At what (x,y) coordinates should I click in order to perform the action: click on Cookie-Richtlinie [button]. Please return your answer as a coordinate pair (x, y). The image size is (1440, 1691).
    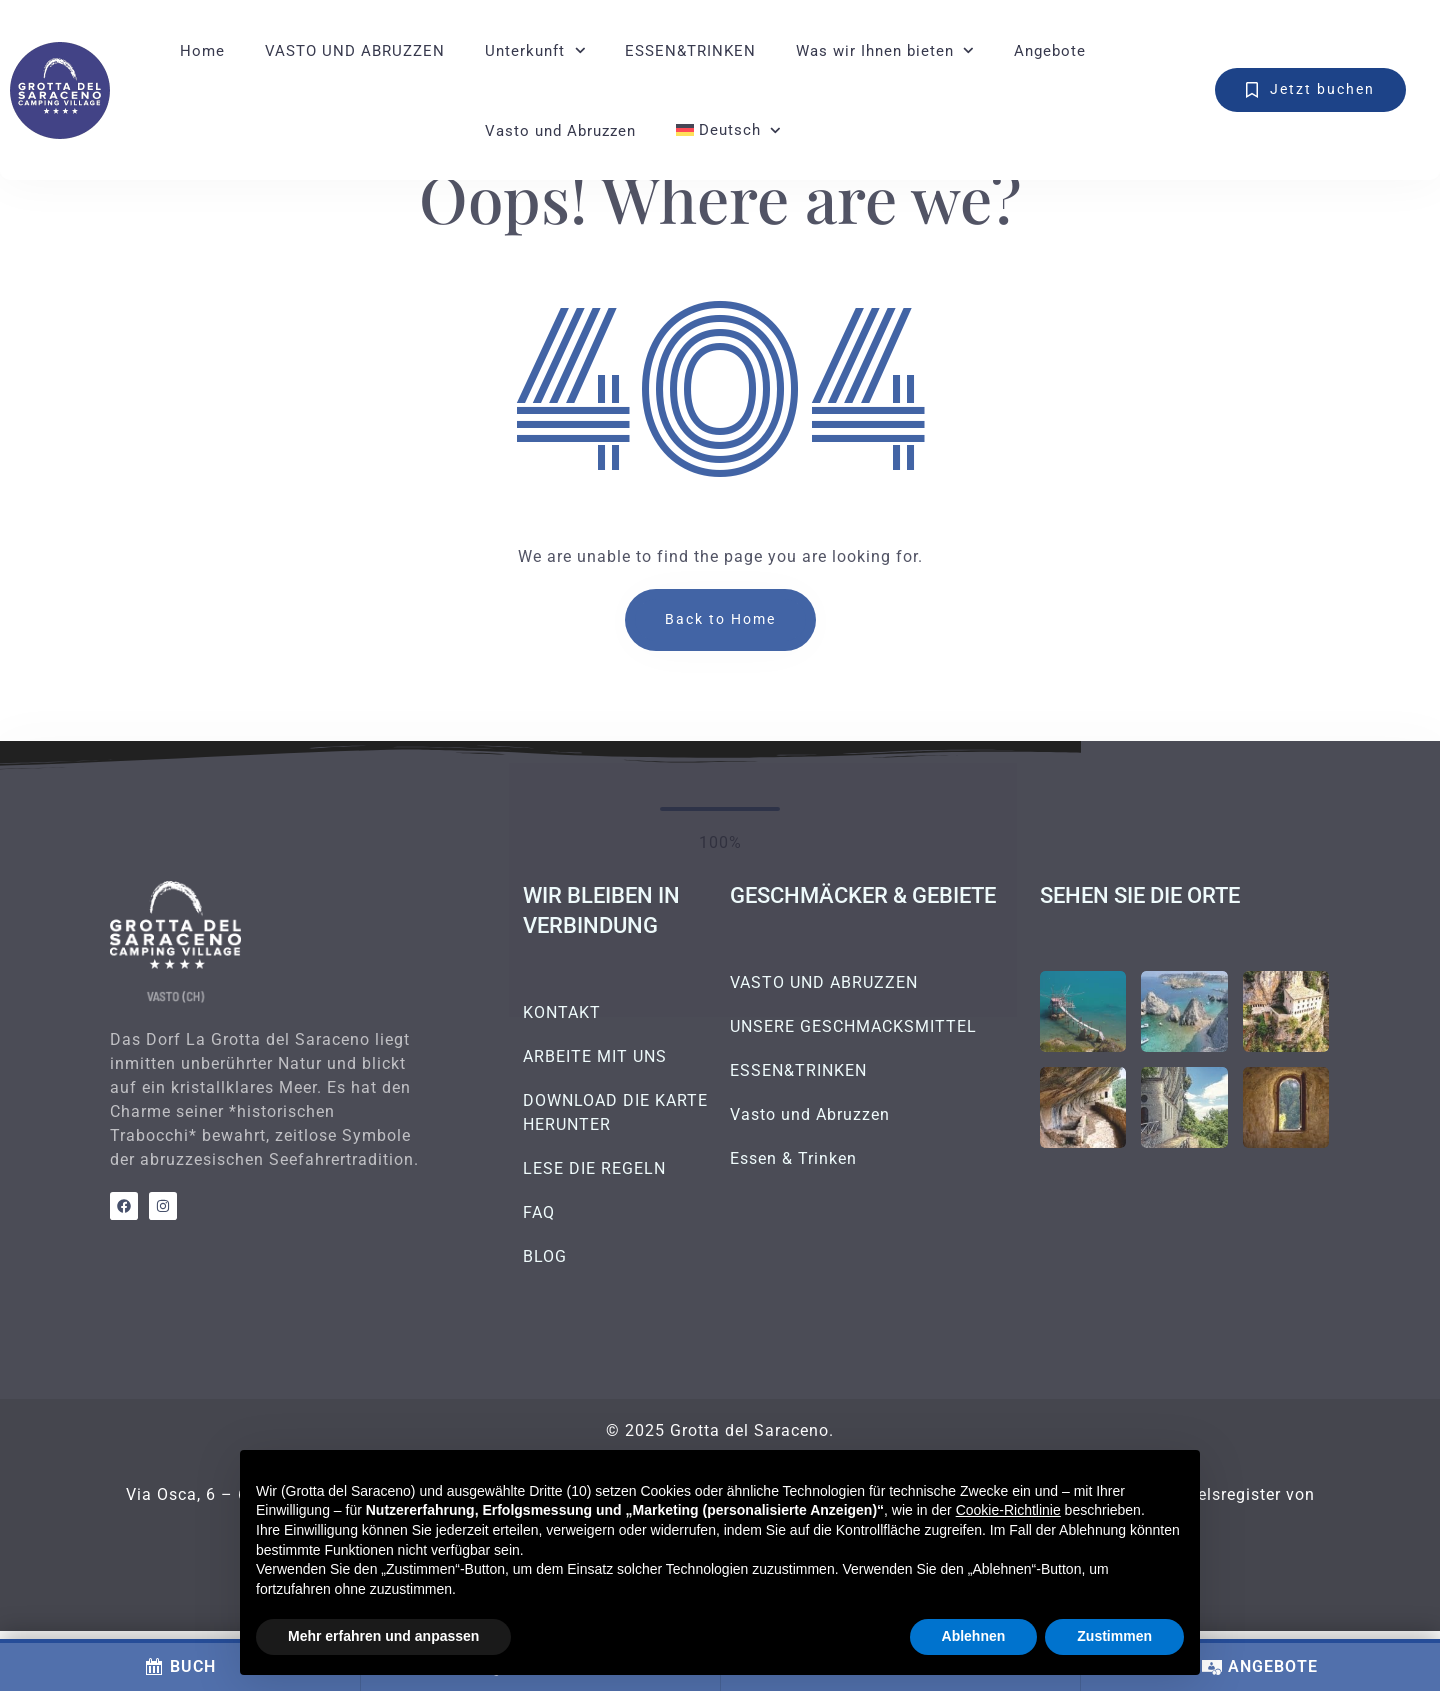
    Looking at the image, I should click on (1008, 1510).